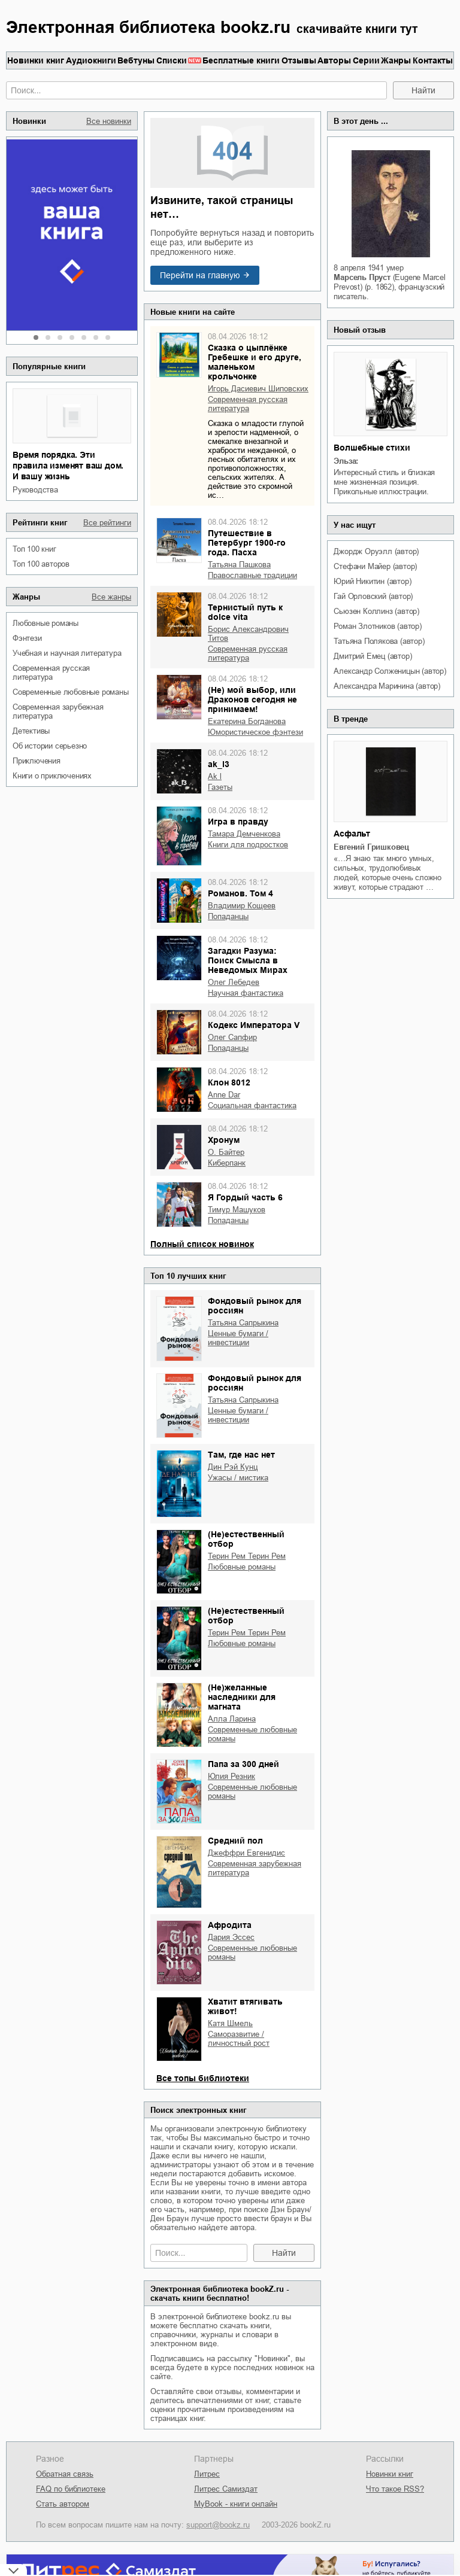 The image size is (460, 2576). I want to click on Алла Ларина, so click(232, 1718).